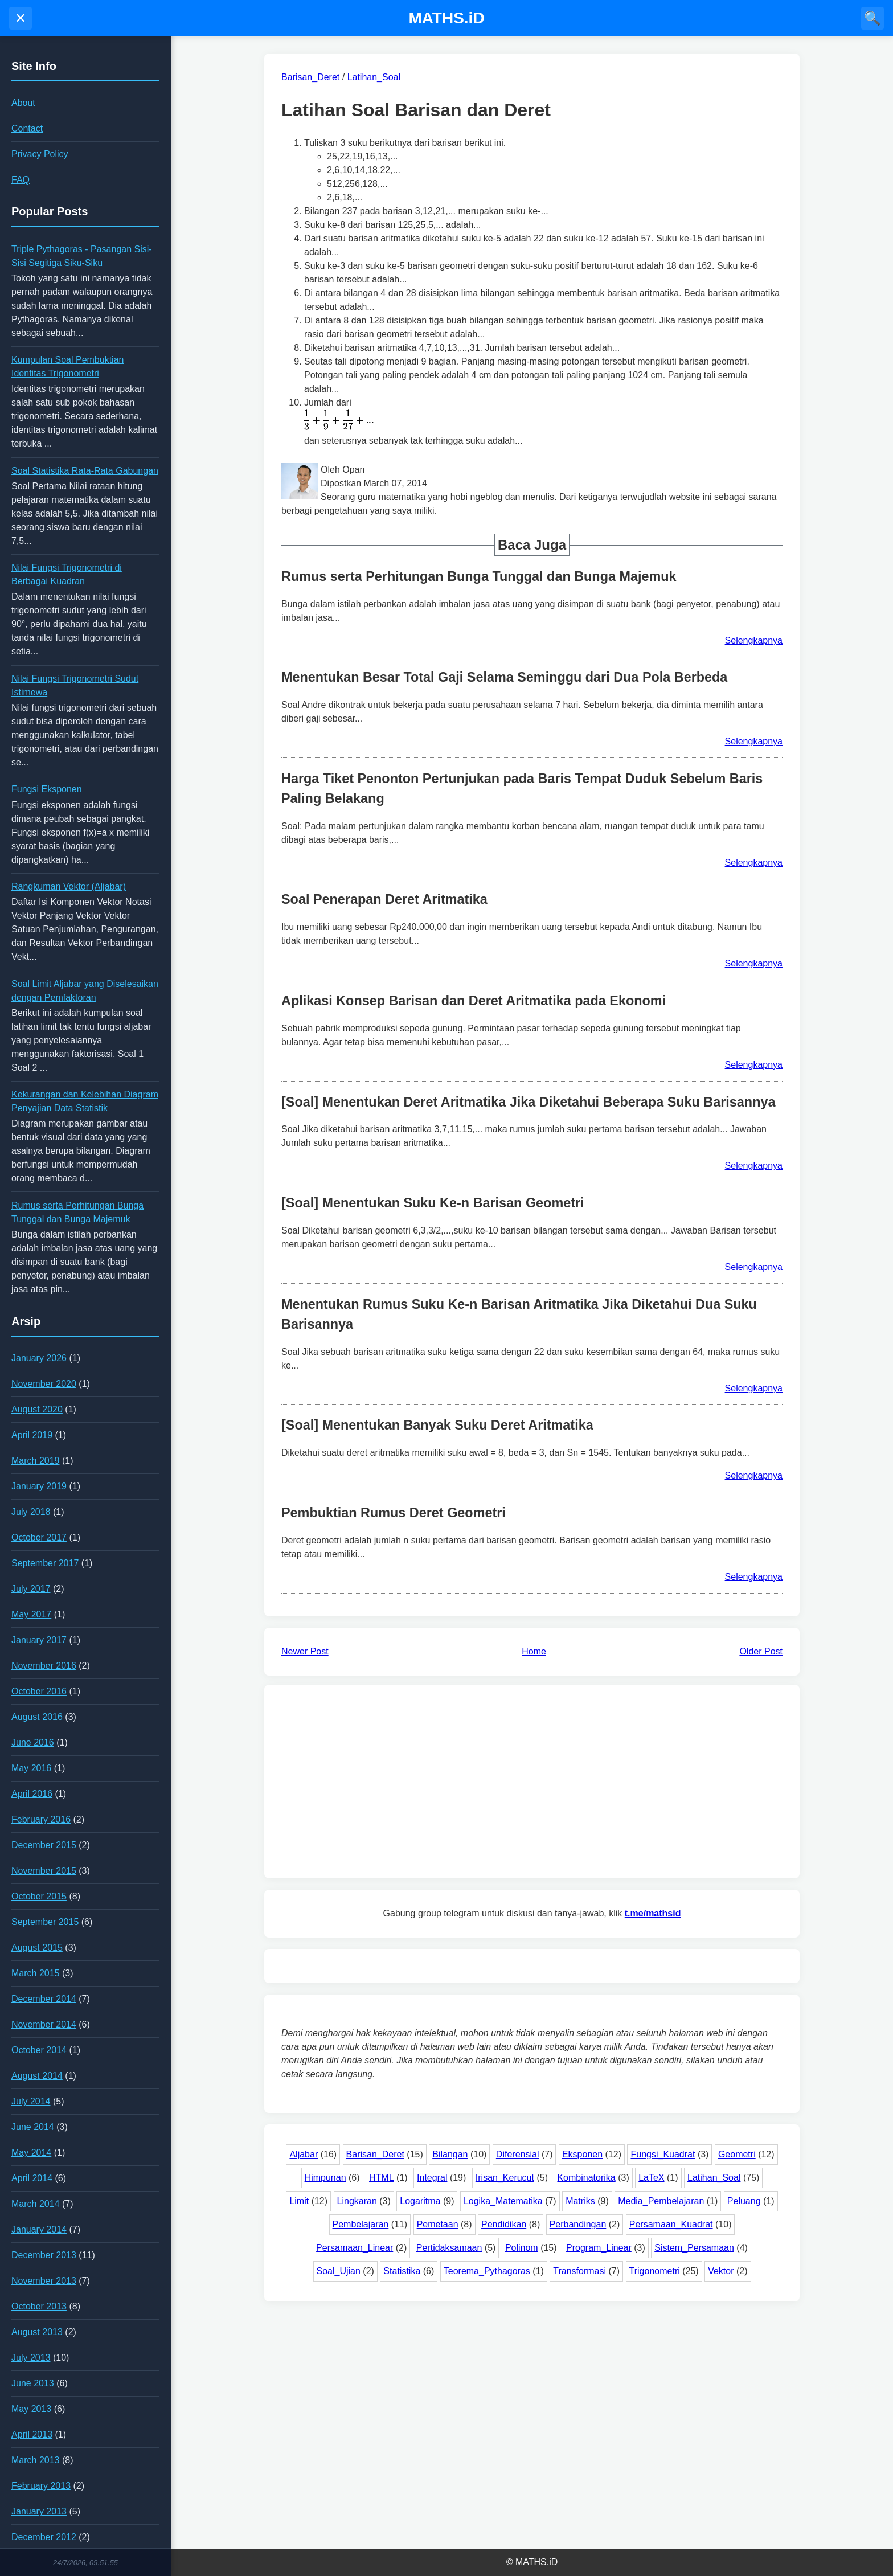 This screenshot has height=2576, width=893. I want to click on Fungsi Eksponen, so click(46, 789).